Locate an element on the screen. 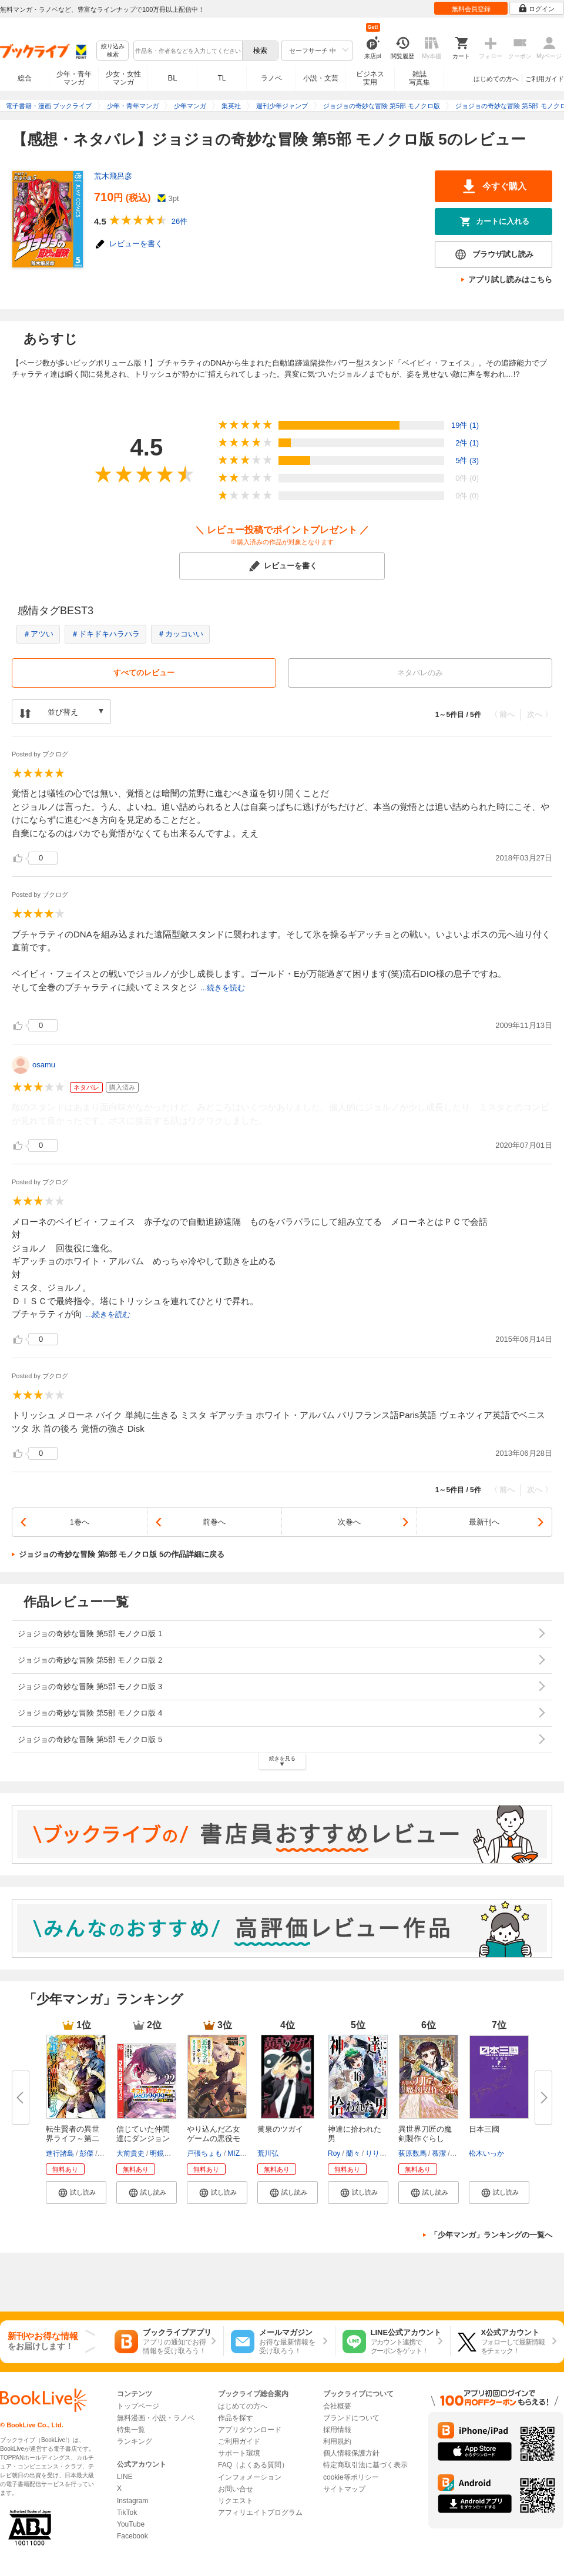  最新刊へ is located at coordinates (484, 1522).